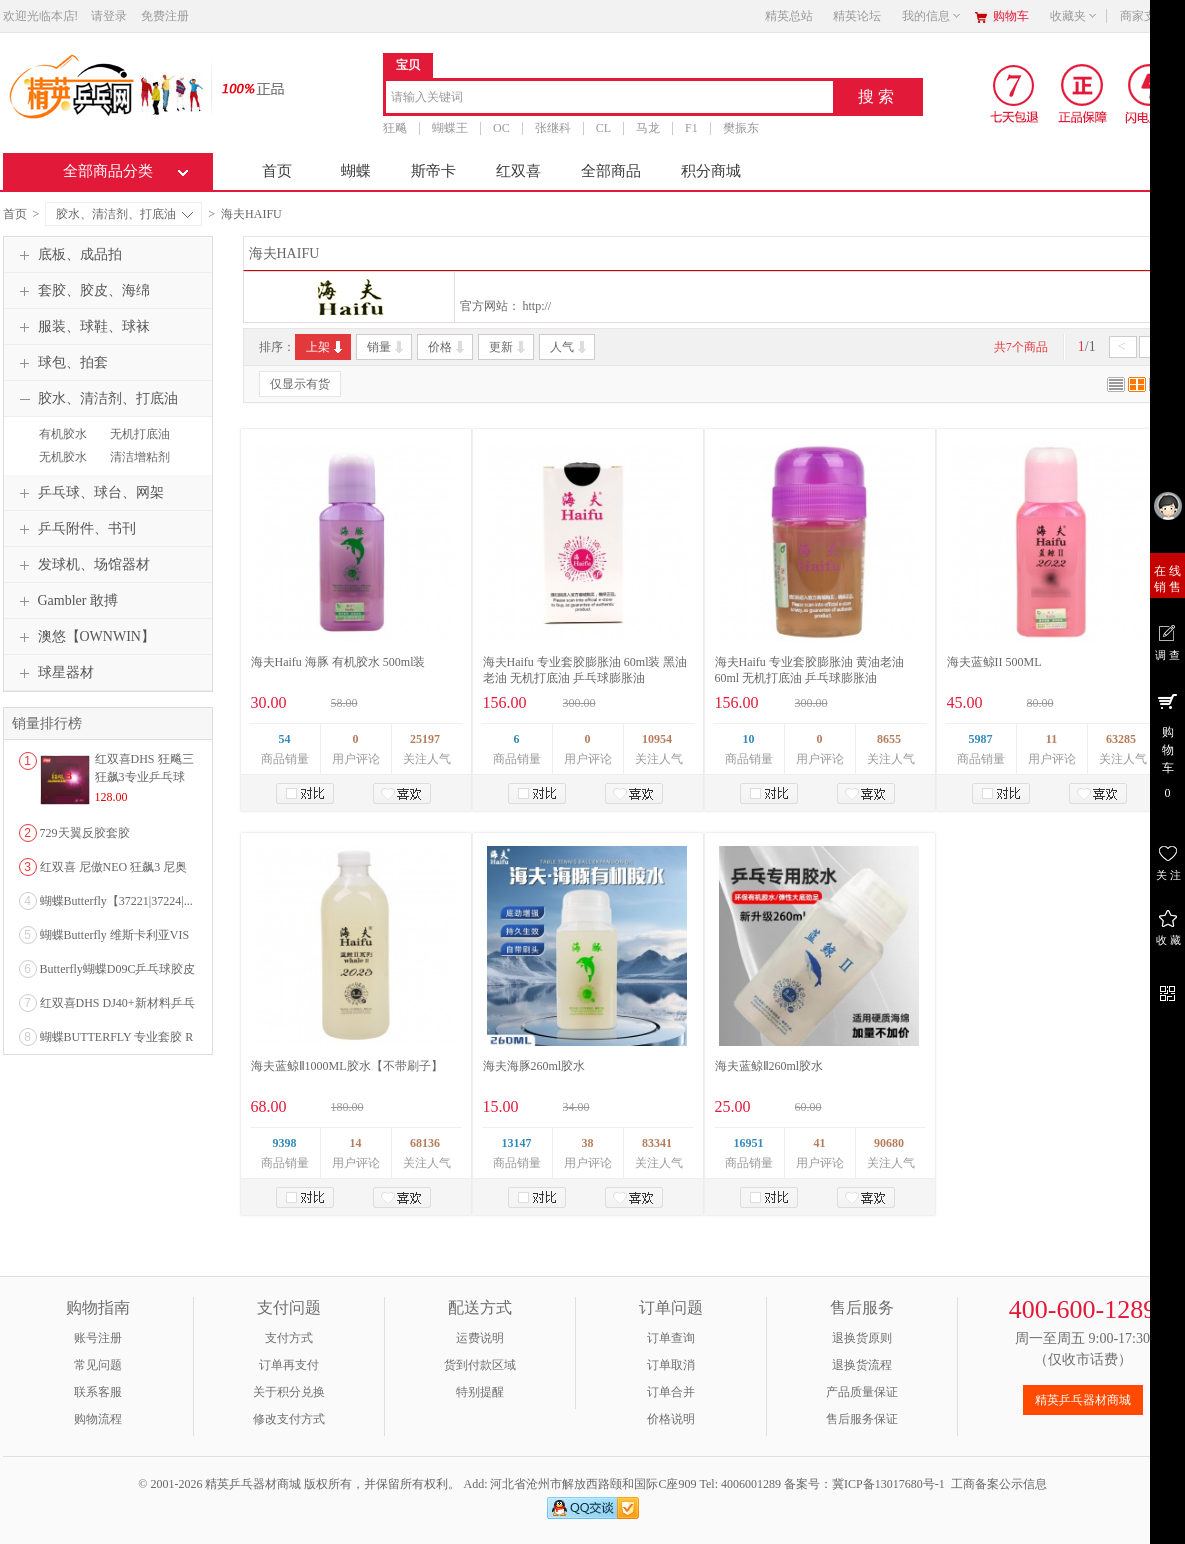  I want to click on 精英乒乓器材商城, so click(1083, 1400).